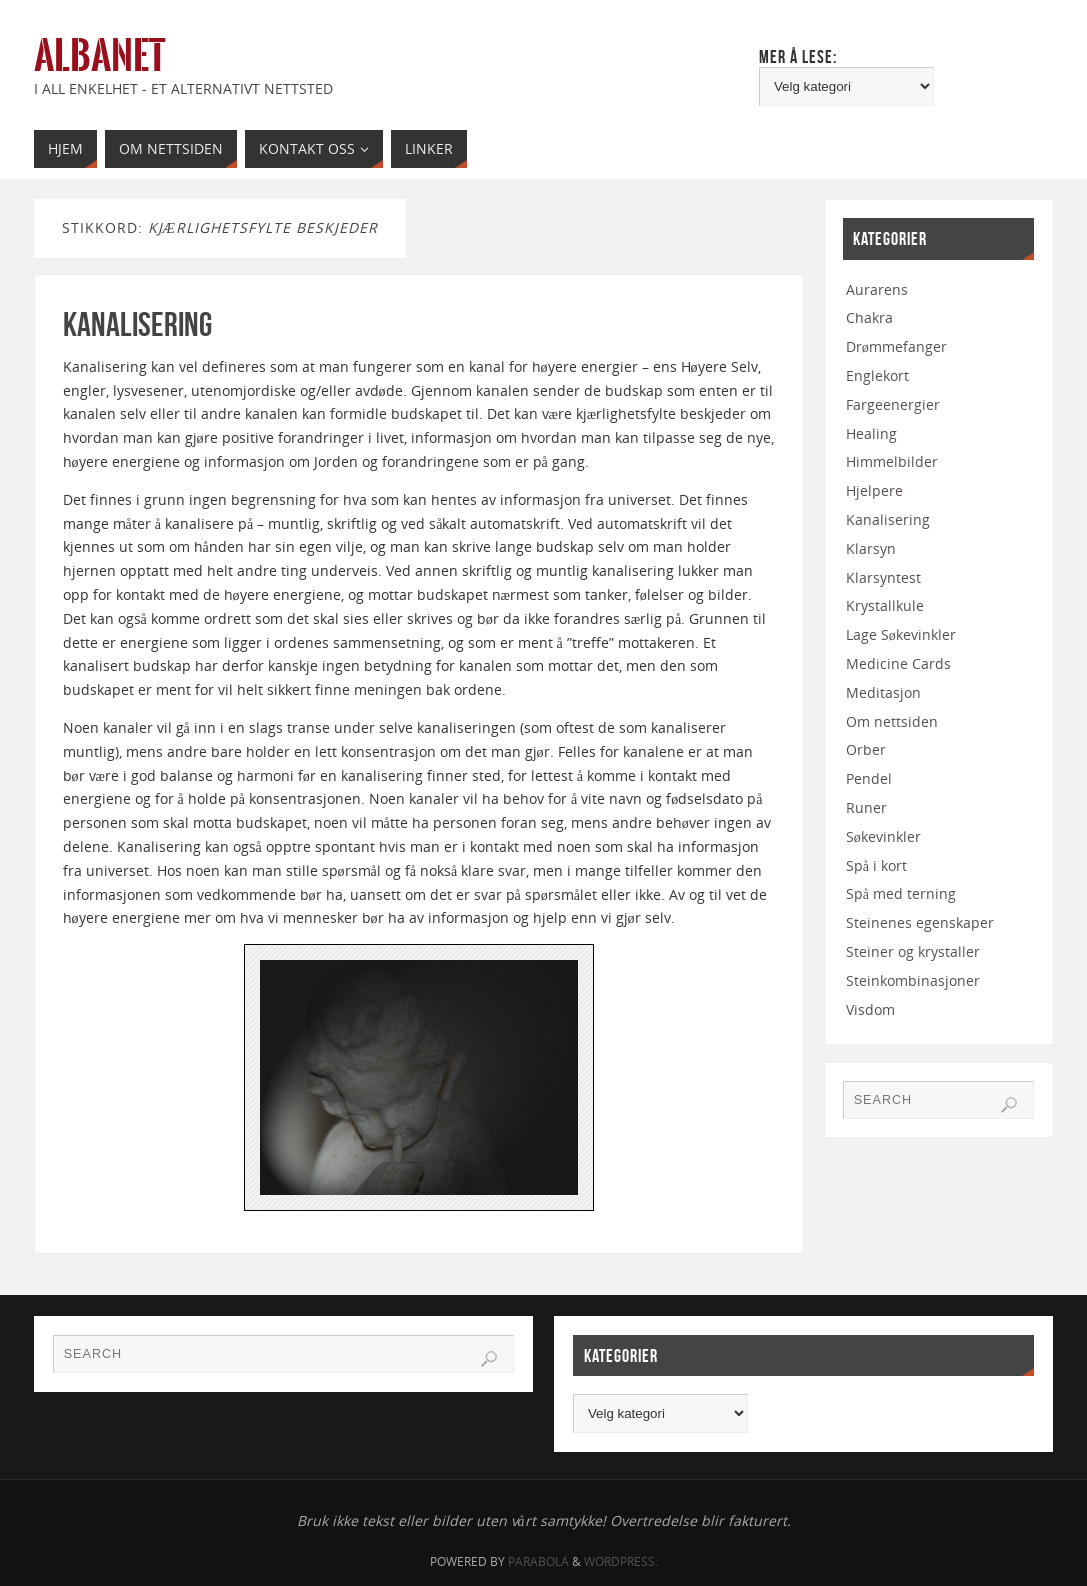  What do you see at coordinates (898, 663) in the screenshot?
I see `Medicine Cards` at bounding box center [898, 663].